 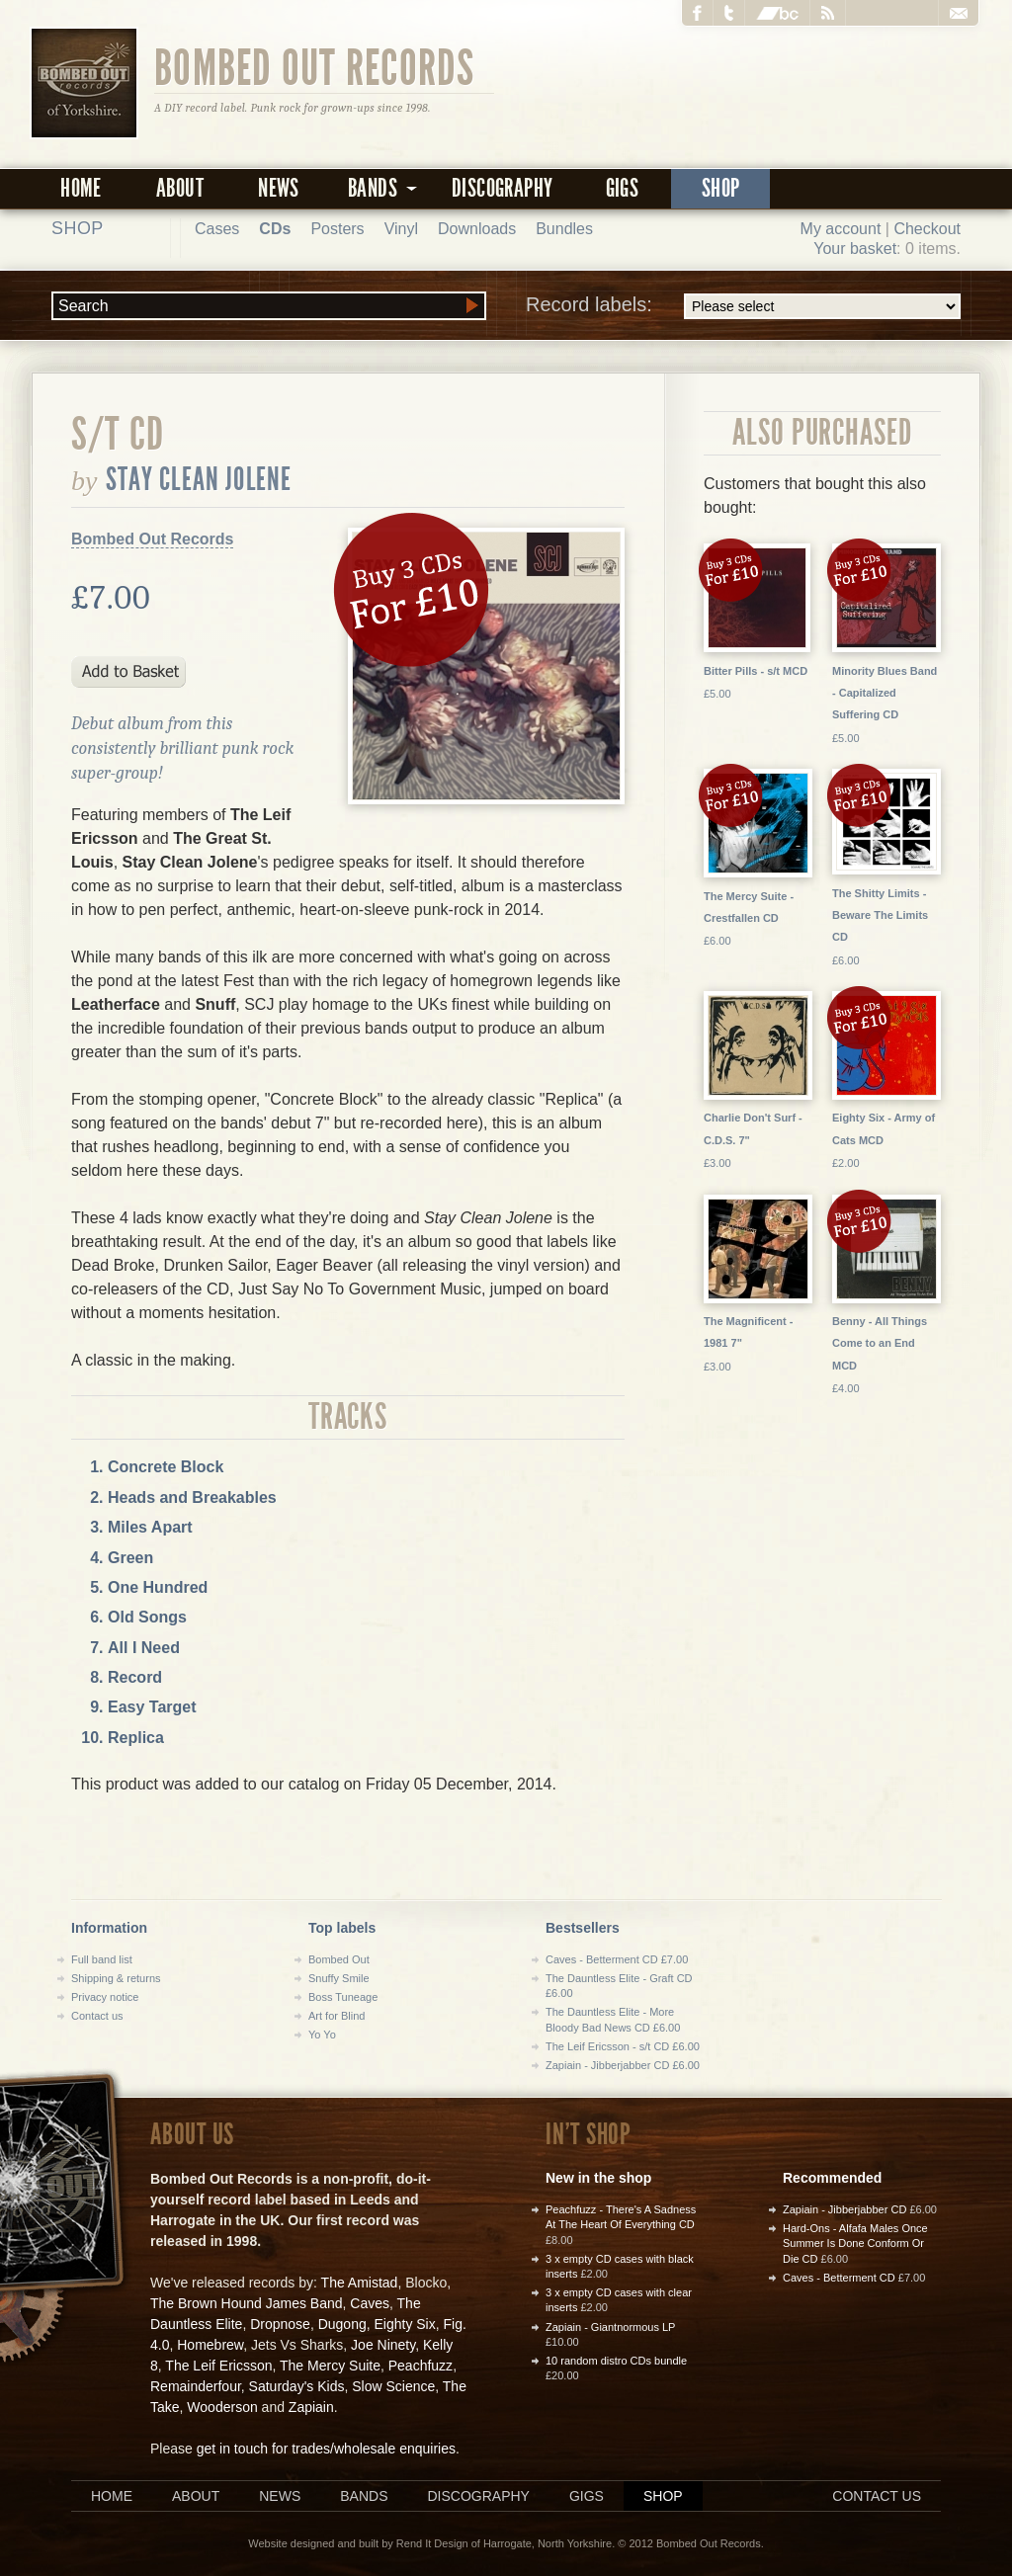 What do you see at coordinates (623, 2046) in the screenshot?
I see `The Leif Ericsson - s/t CD £6.00` at bounding box center [623, 2046].